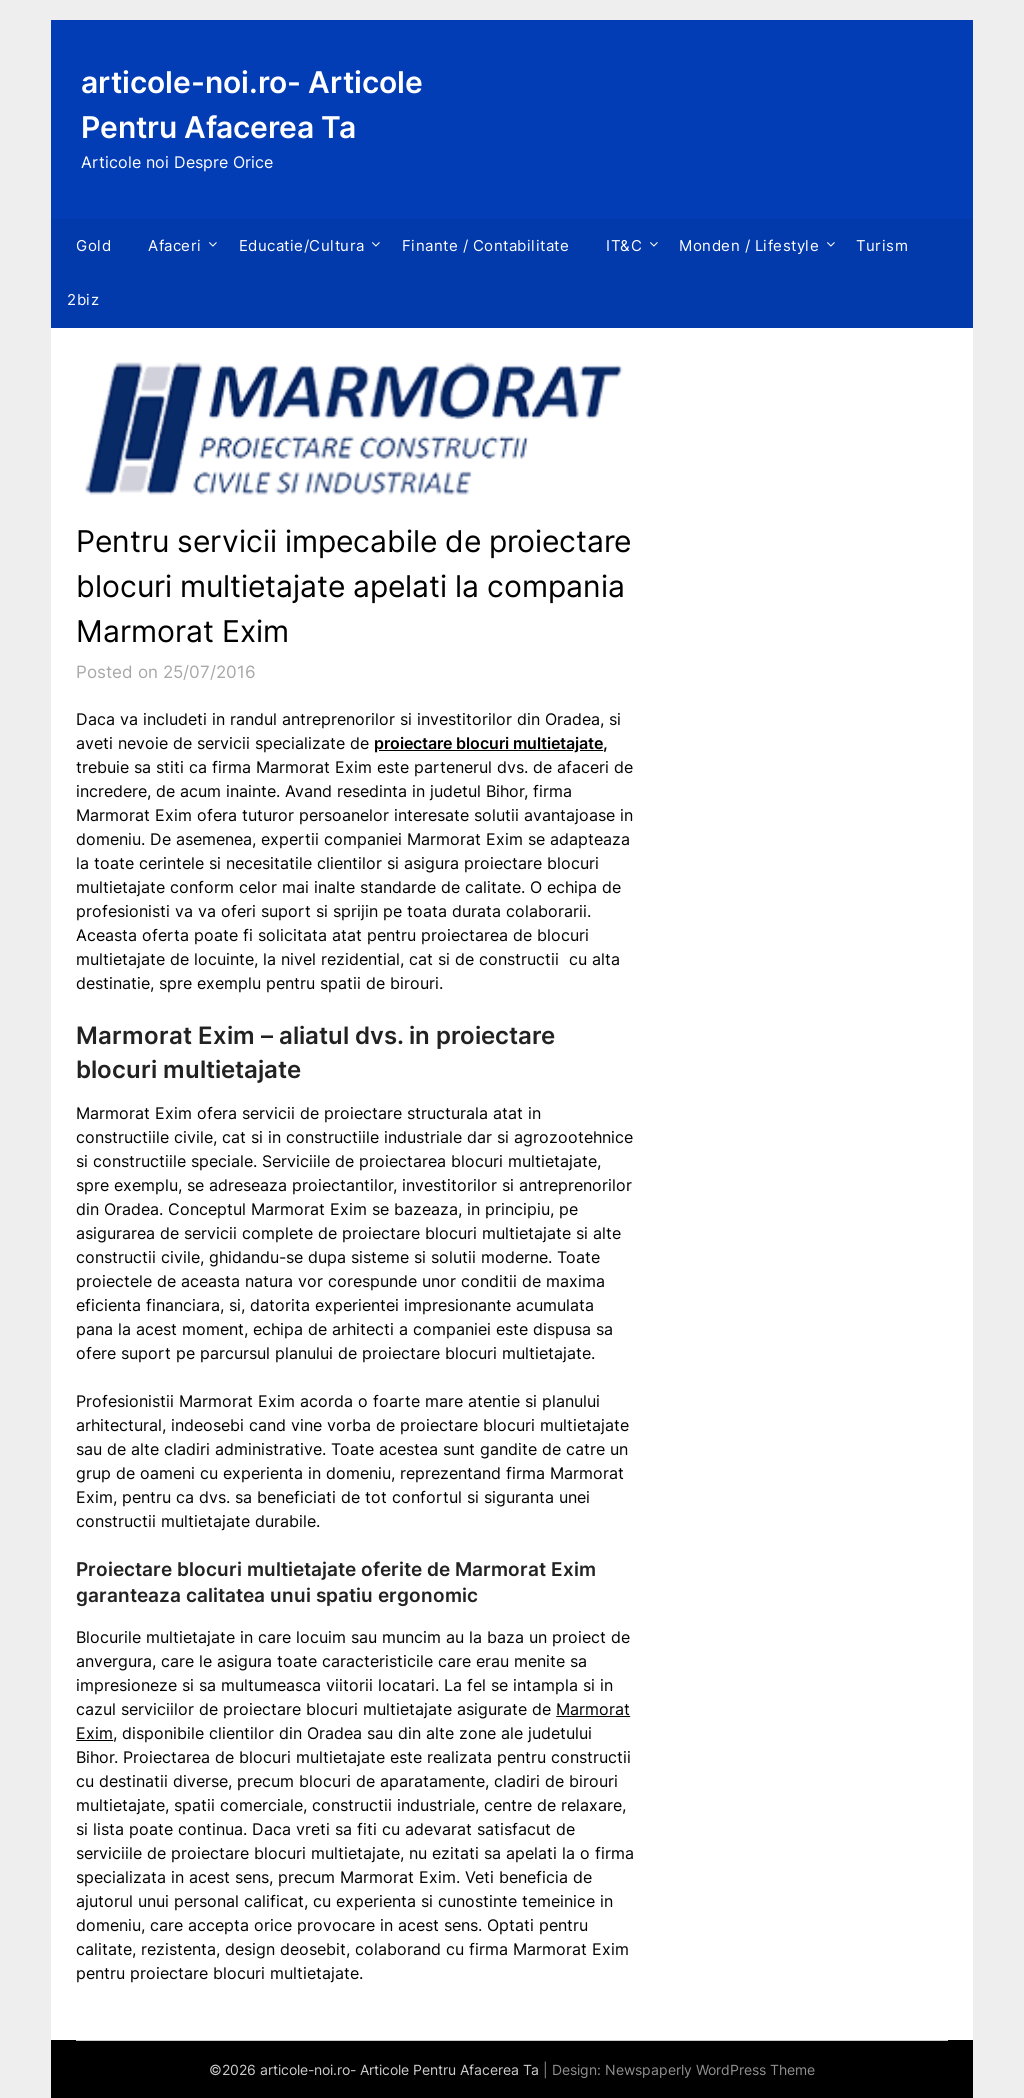 Image resolution: width=1024 pixels, height=2098 pixels. I want to click on Newspaperly WordPress Theme, so click(710, 2069).